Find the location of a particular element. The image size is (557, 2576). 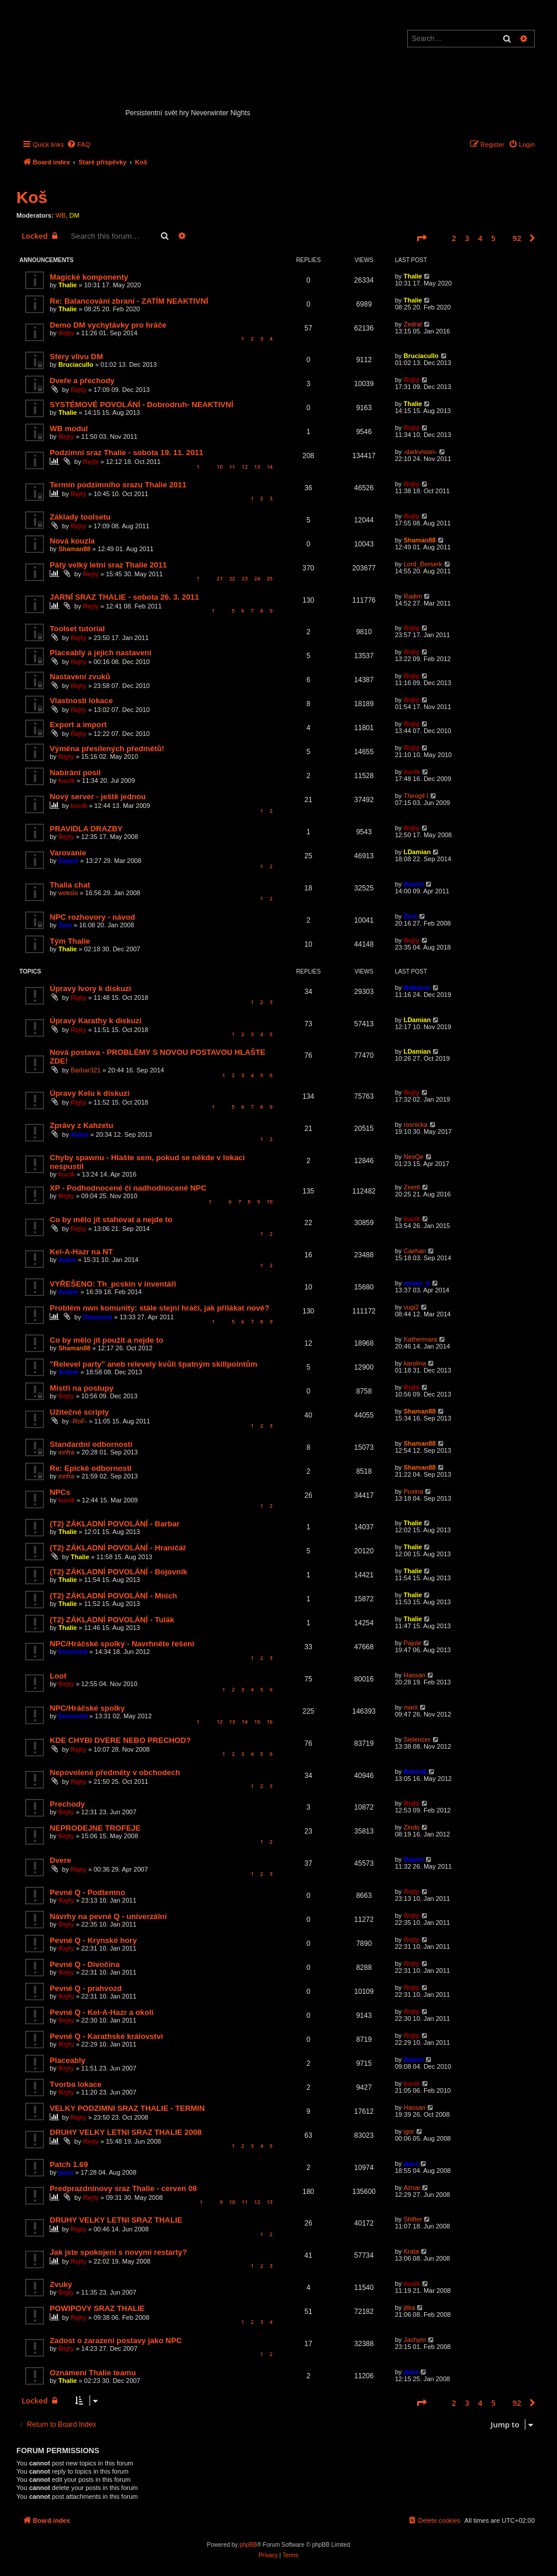

Hassan is located at coordinates (414, 1675).